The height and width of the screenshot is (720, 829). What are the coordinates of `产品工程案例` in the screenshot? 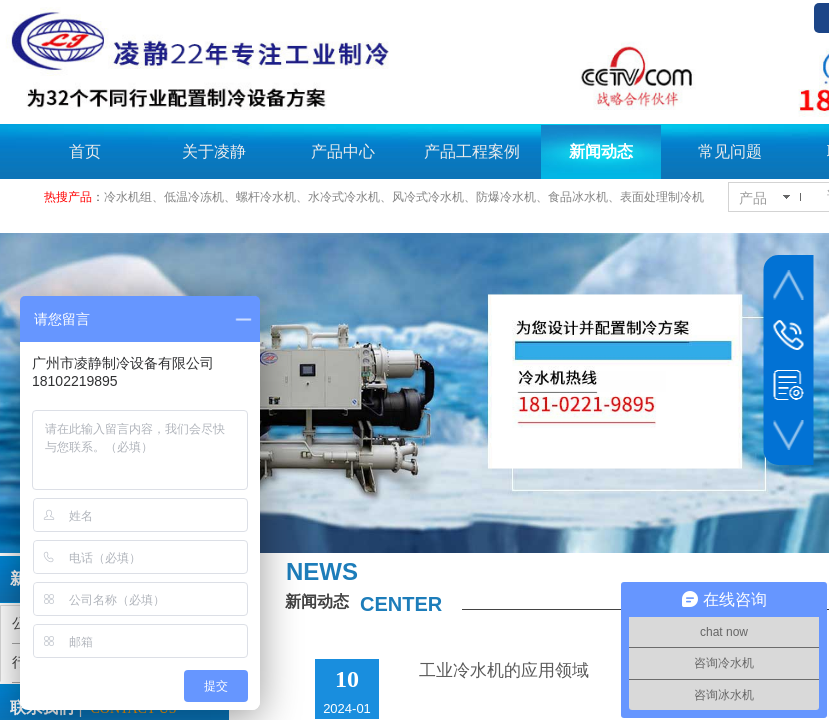 It's located at (472, 151).